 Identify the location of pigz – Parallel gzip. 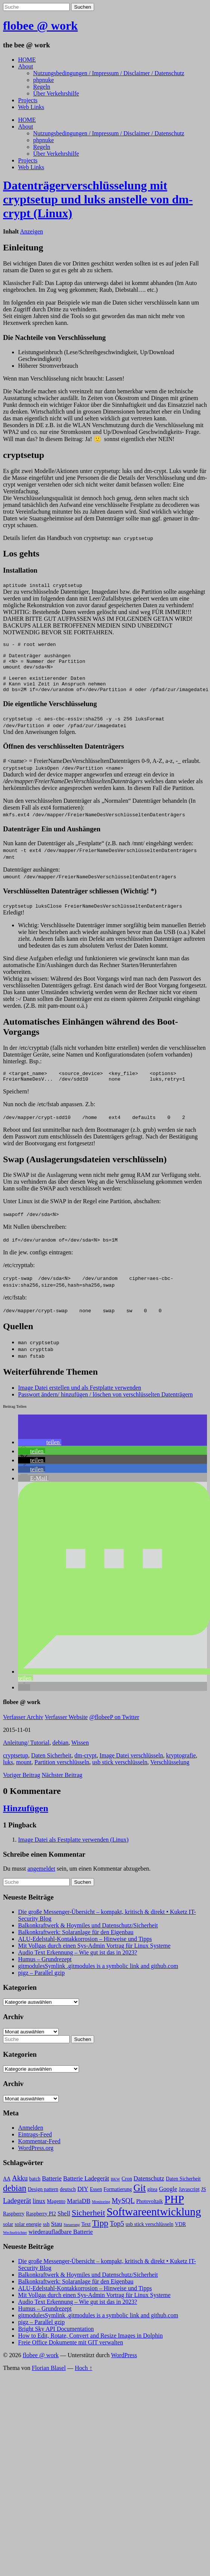
(41, 1985).